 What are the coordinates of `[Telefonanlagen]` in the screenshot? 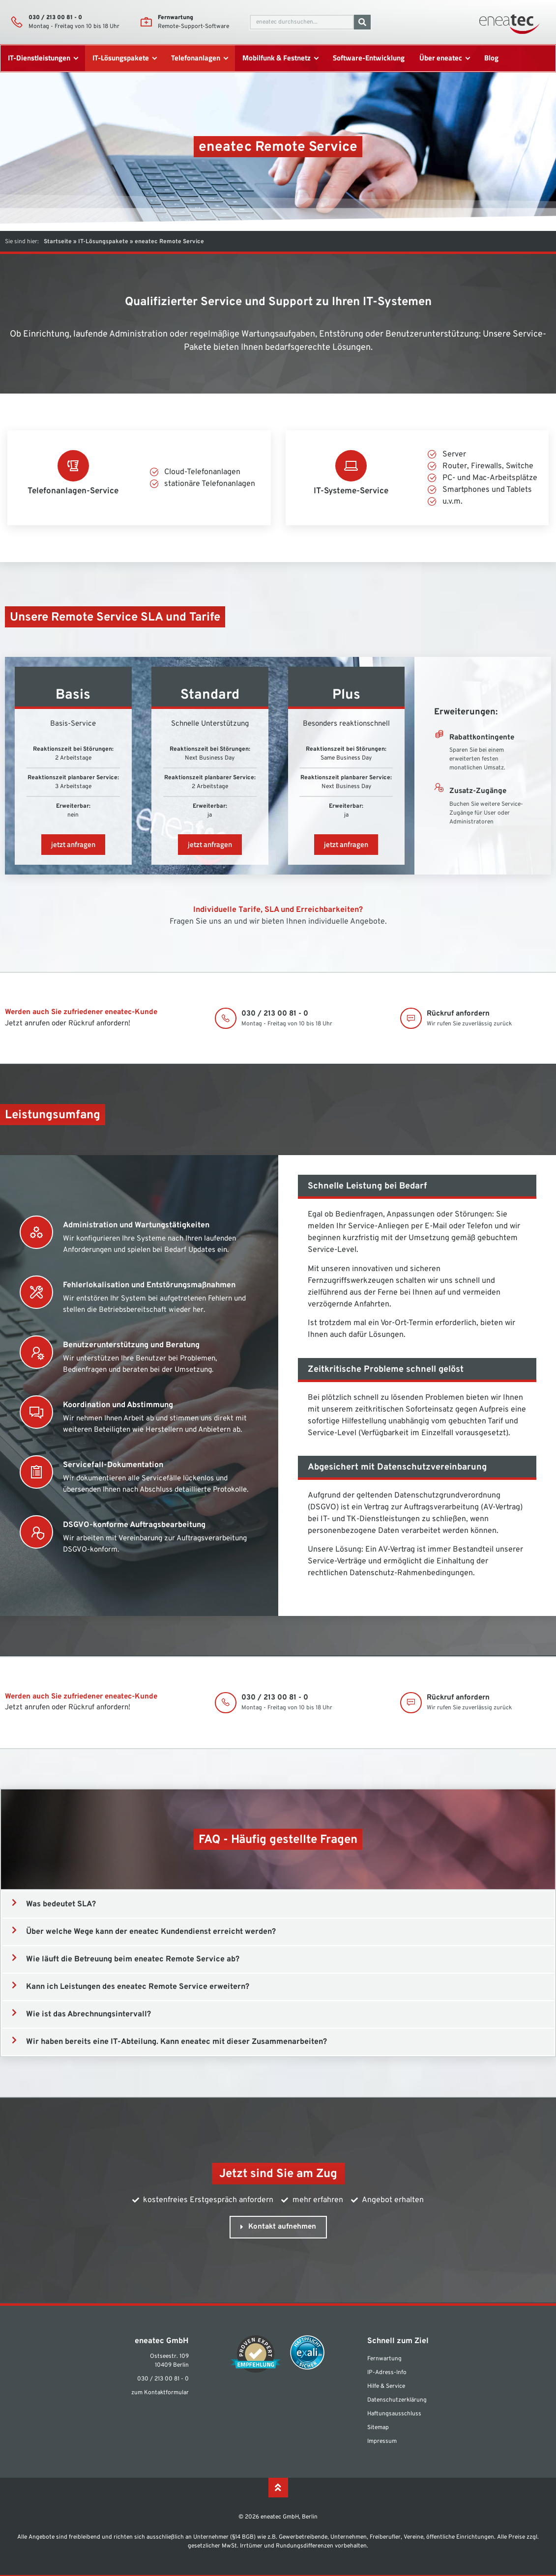 It's located at (198, 58).